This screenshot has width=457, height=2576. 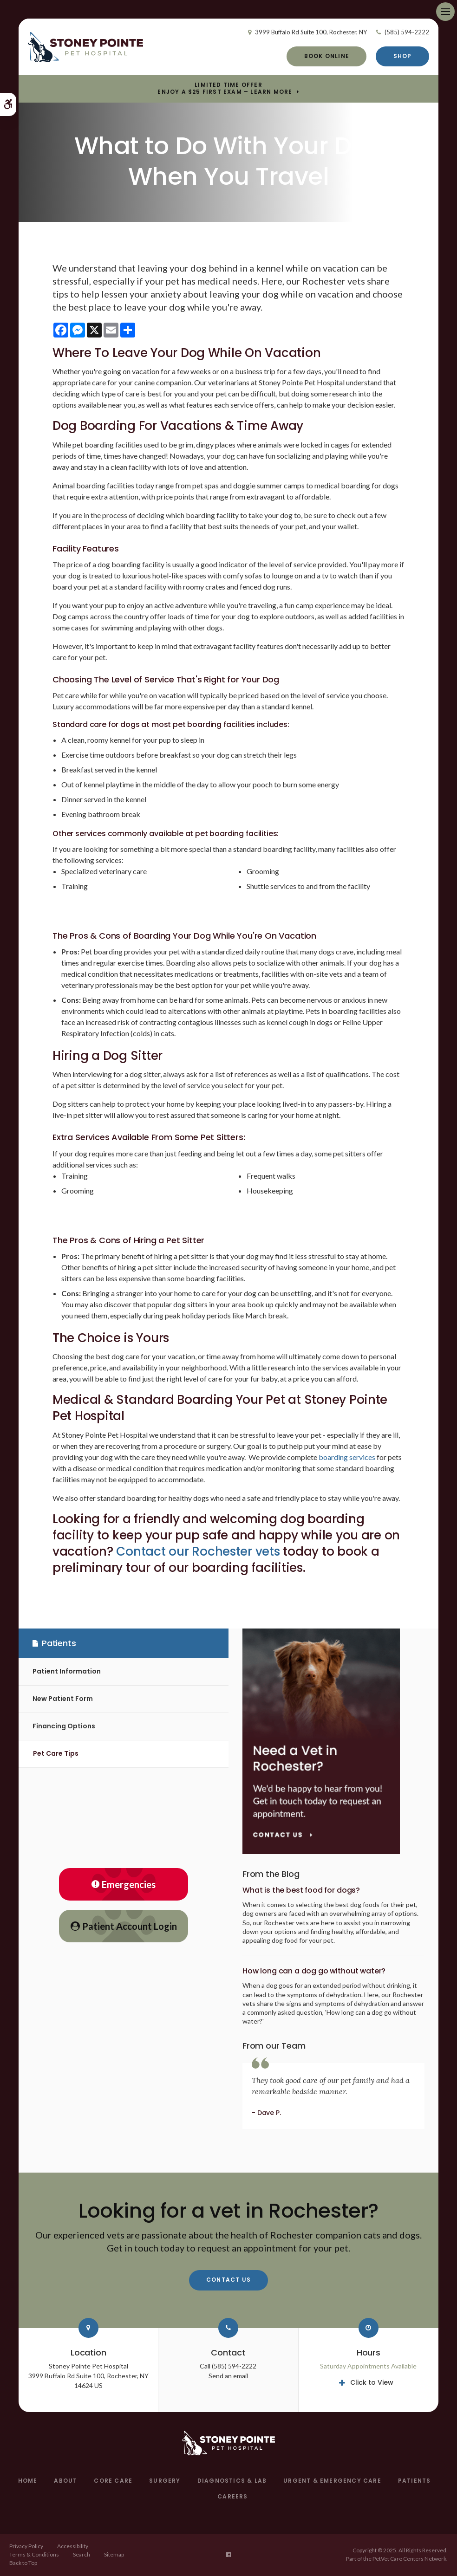 What do you see at coordinates (72, 2546) in the screenshot?
I see `Accessibility` at bounding box center [72, 2546].